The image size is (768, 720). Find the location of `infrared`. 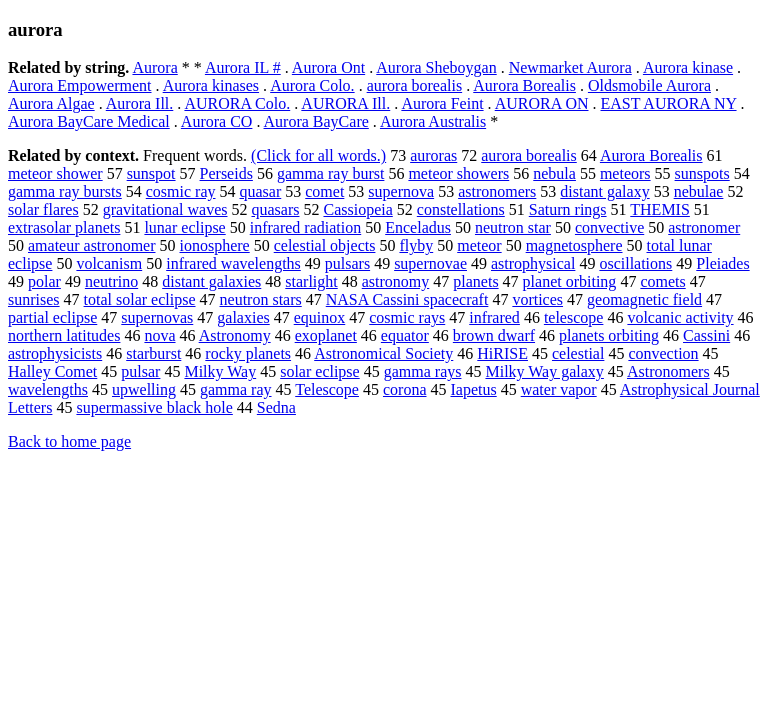

infrared is located at coordinates (494, 317).